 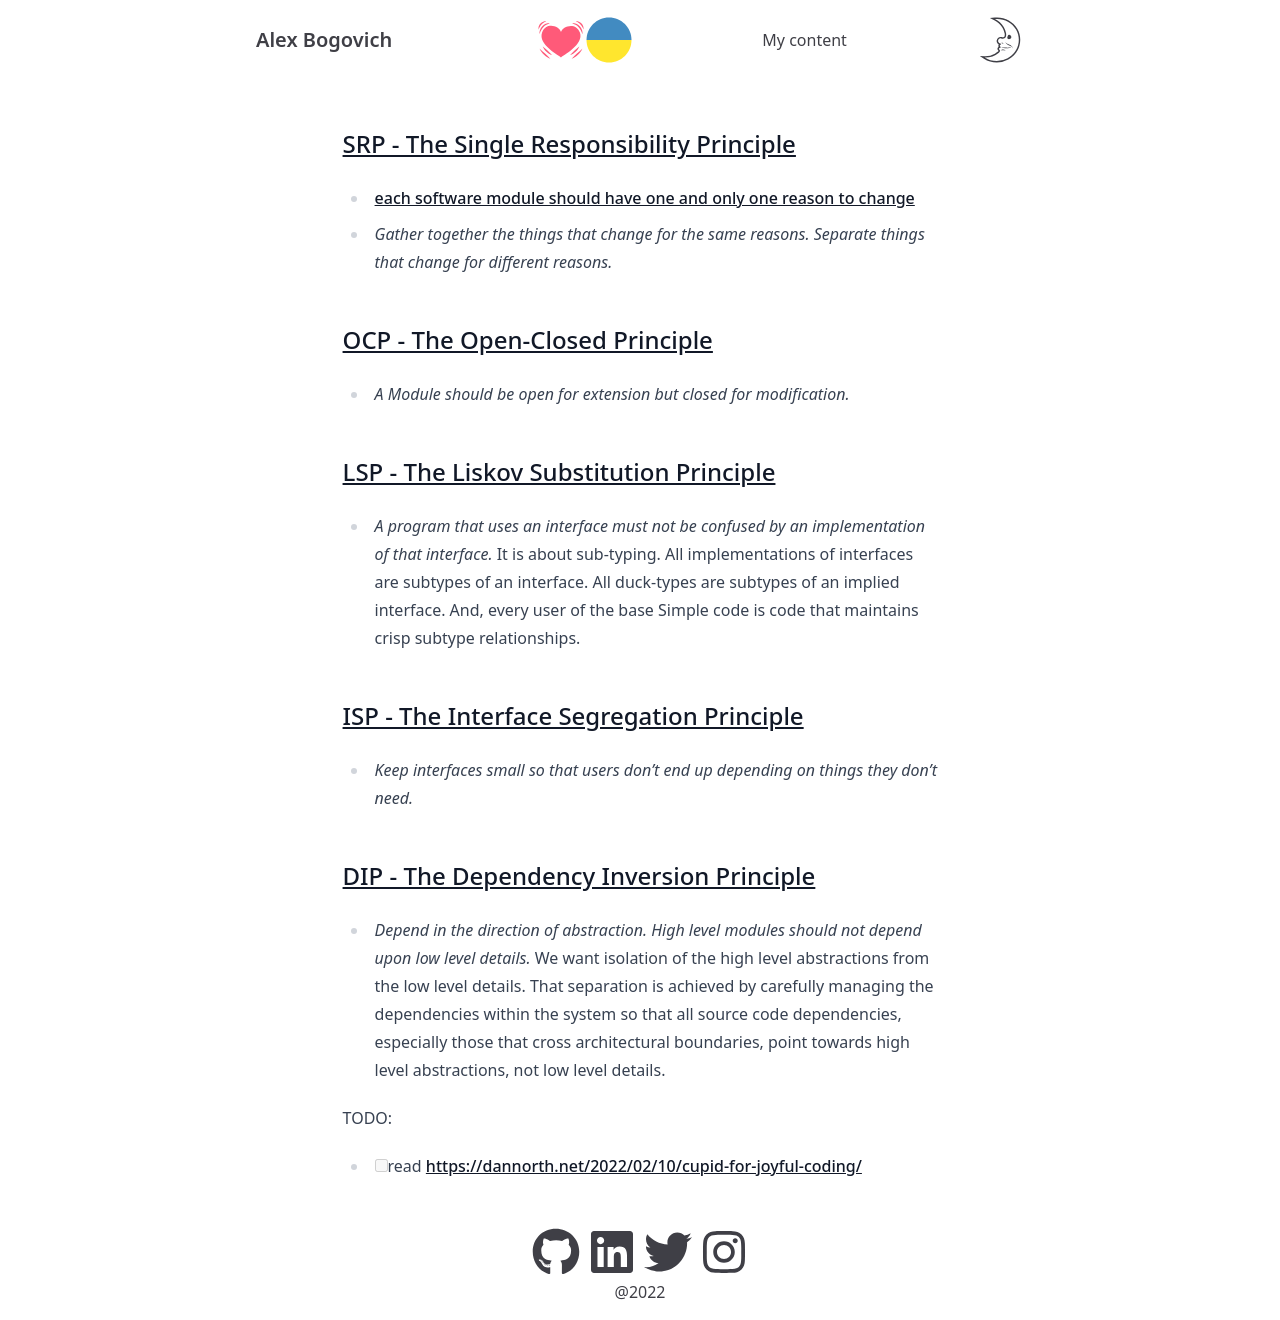 What do you see at coordinates (612, 1250) in the screenshot?
I see `[LinkedIn]` at bounding box center [612, 1250].